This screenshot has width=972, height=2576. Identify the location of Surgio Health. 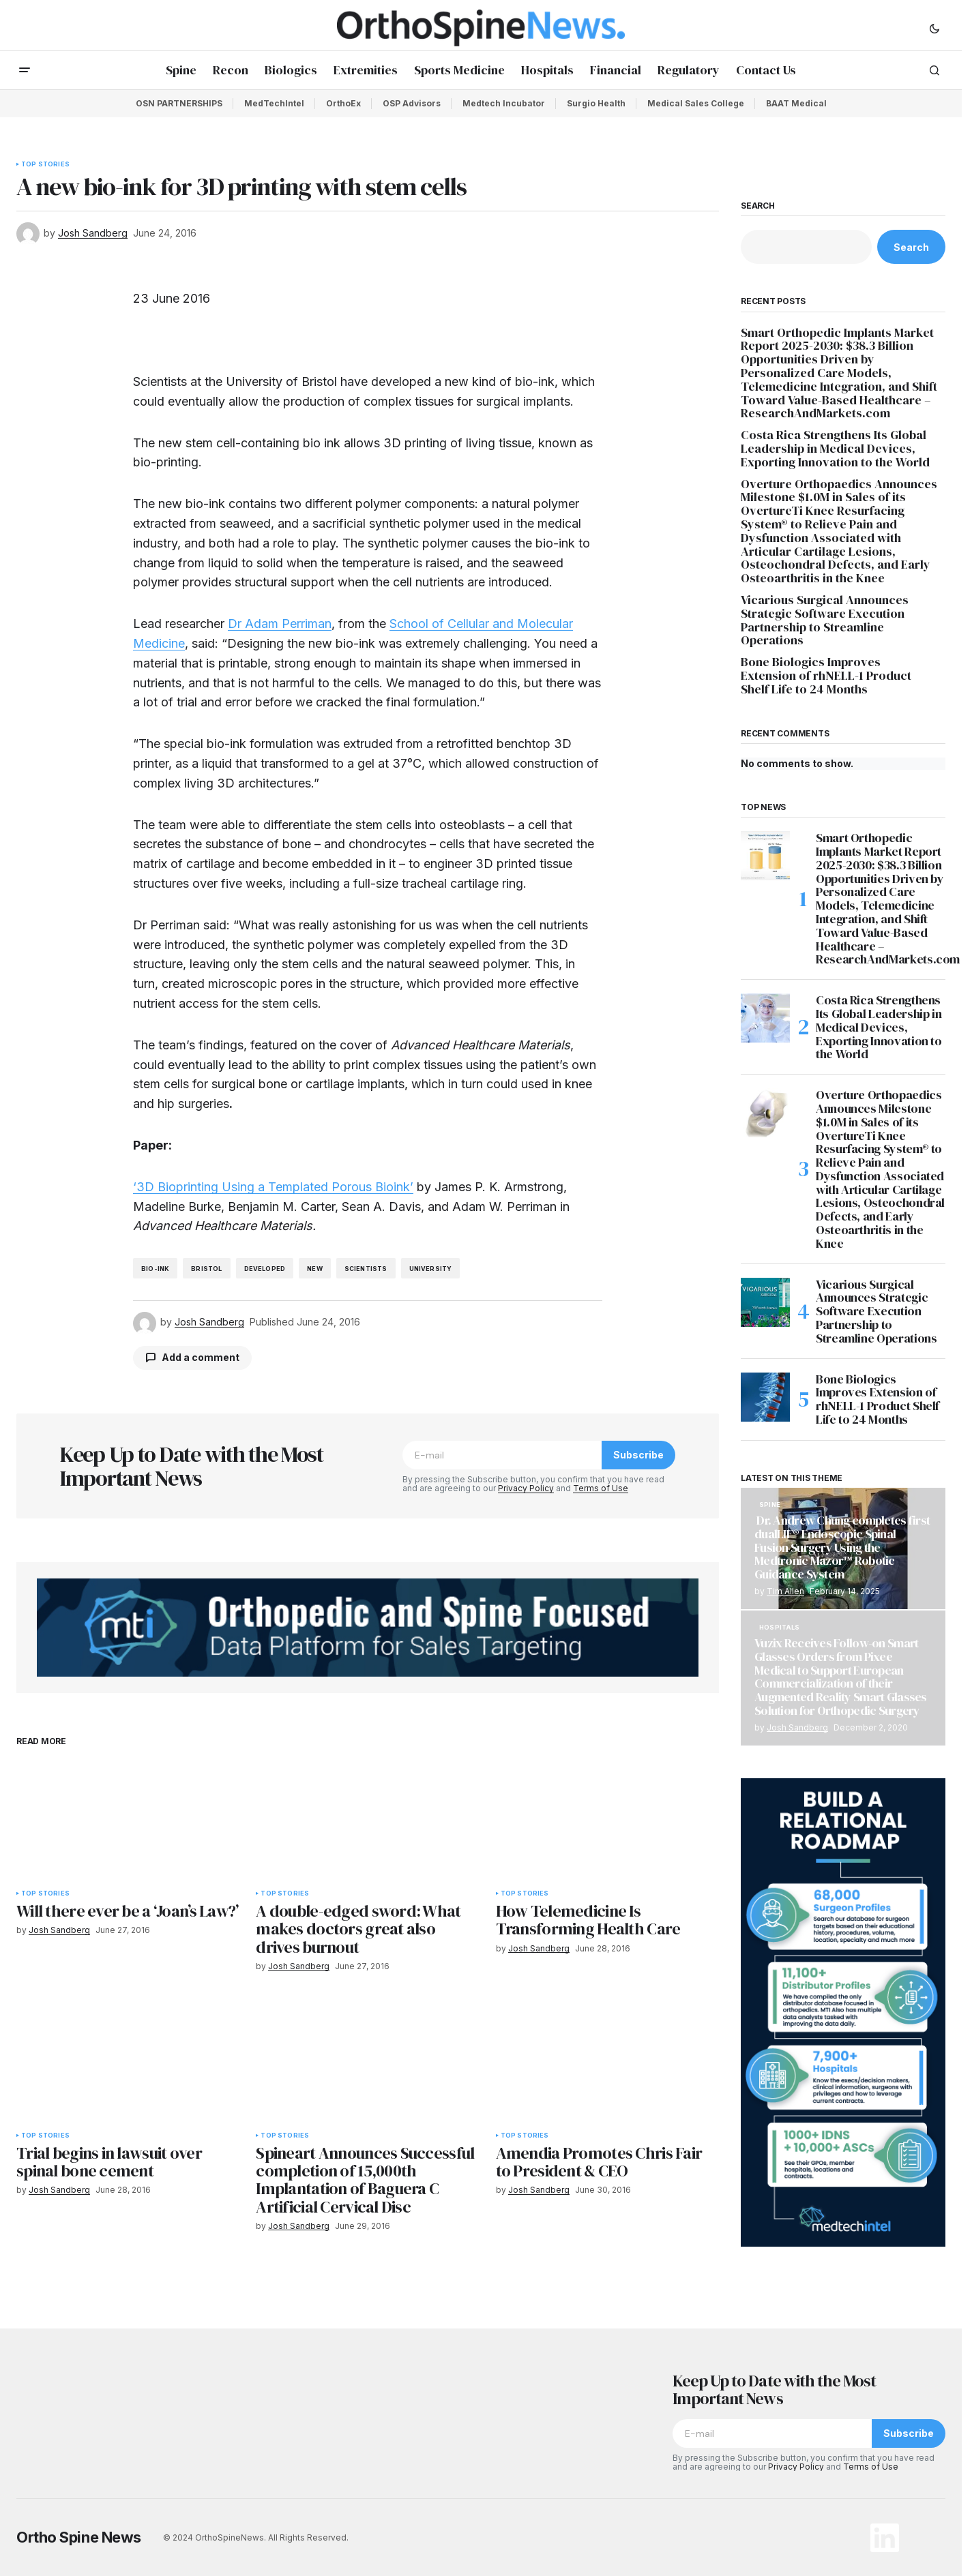
(596, 103).